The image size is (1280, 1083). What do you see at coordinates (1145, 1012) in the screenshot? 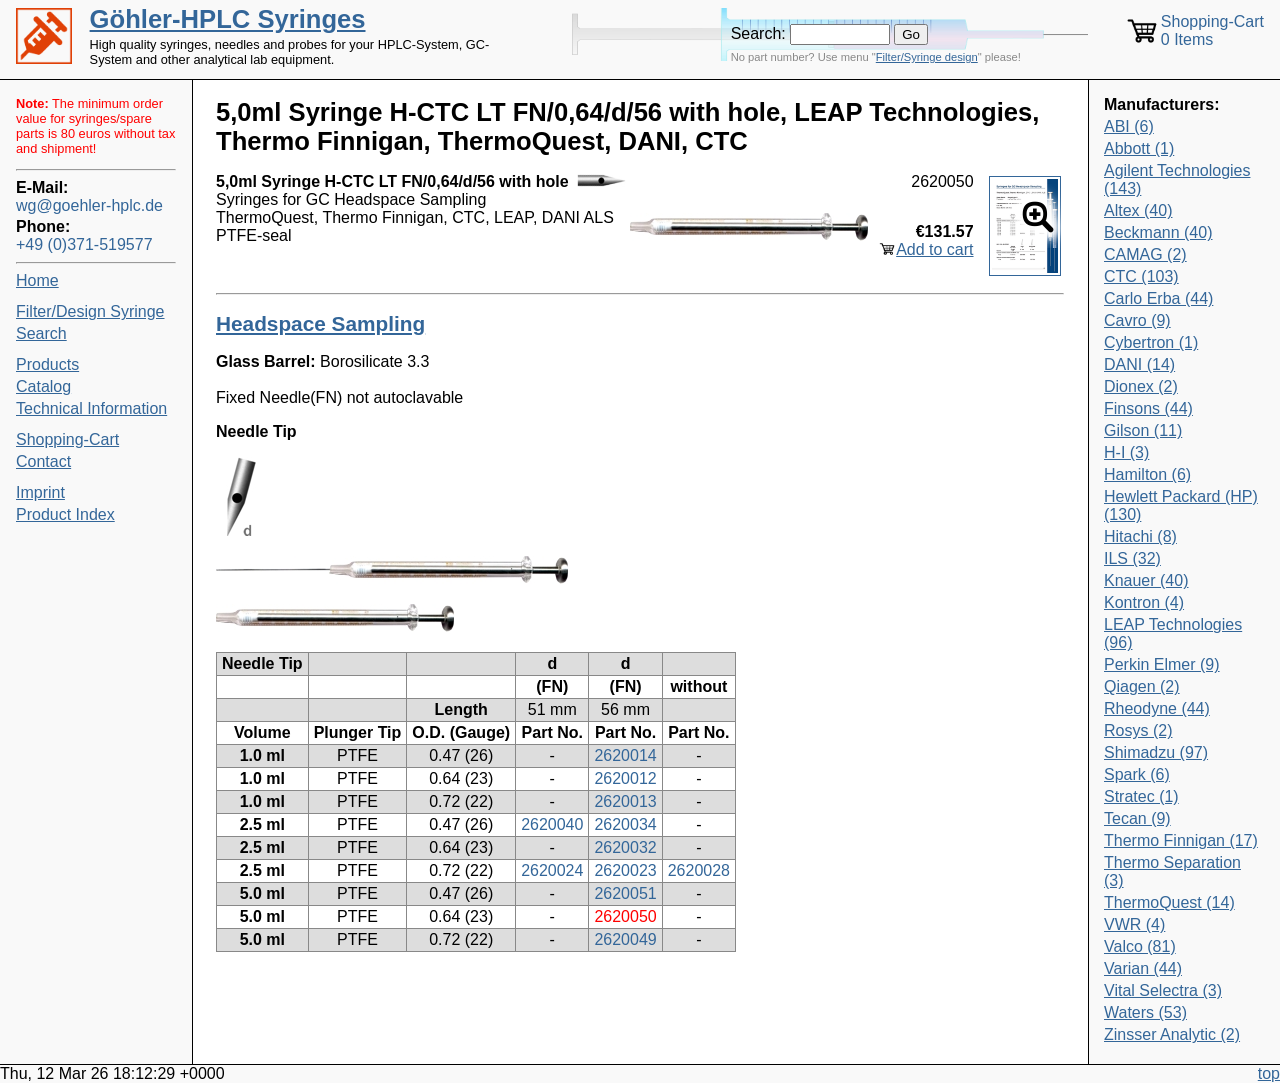
I see `Waters (53)` at bounding box center [1145, 1012].